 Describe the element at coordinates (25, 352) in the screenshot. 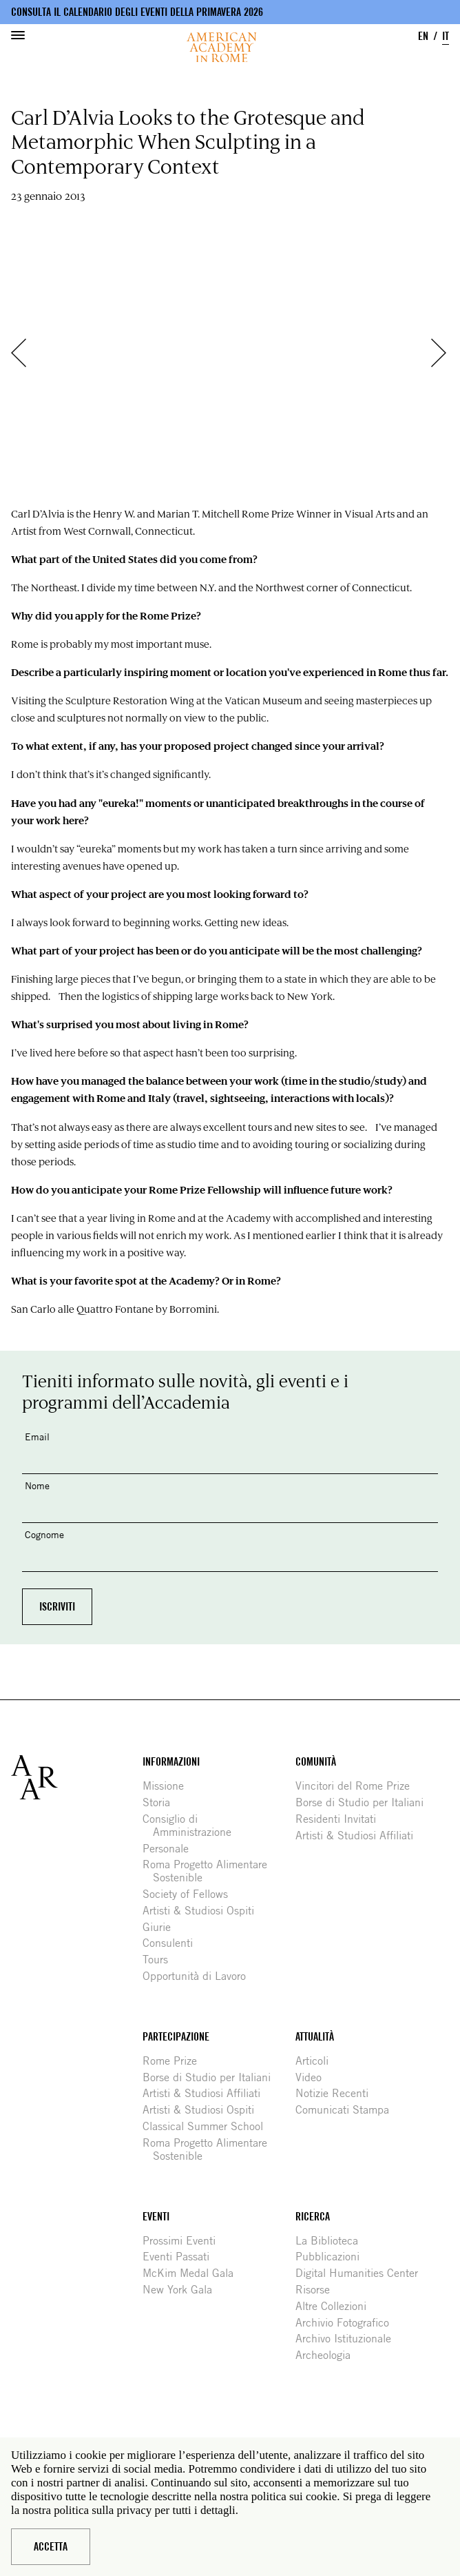

I see `Precedente` at that location.